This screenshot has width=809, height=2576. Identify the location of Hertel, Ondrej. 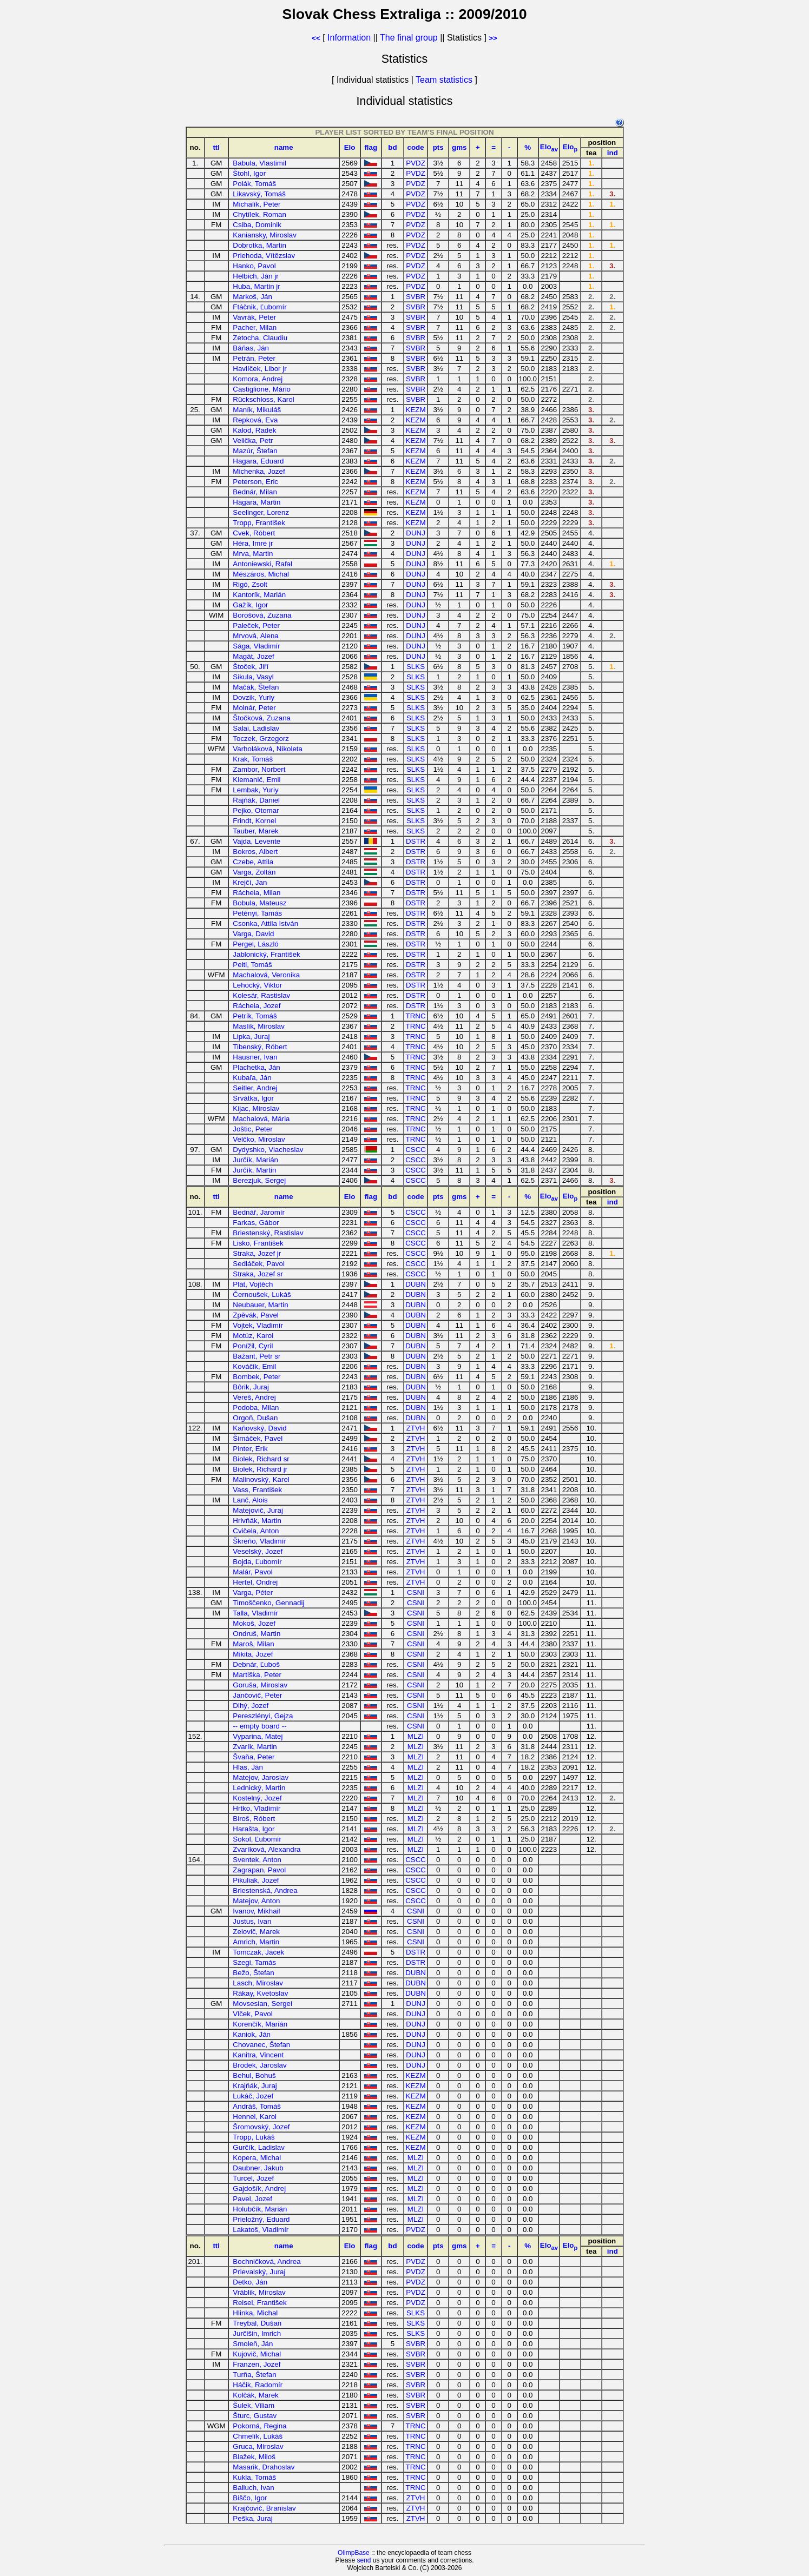
(255, 1582).